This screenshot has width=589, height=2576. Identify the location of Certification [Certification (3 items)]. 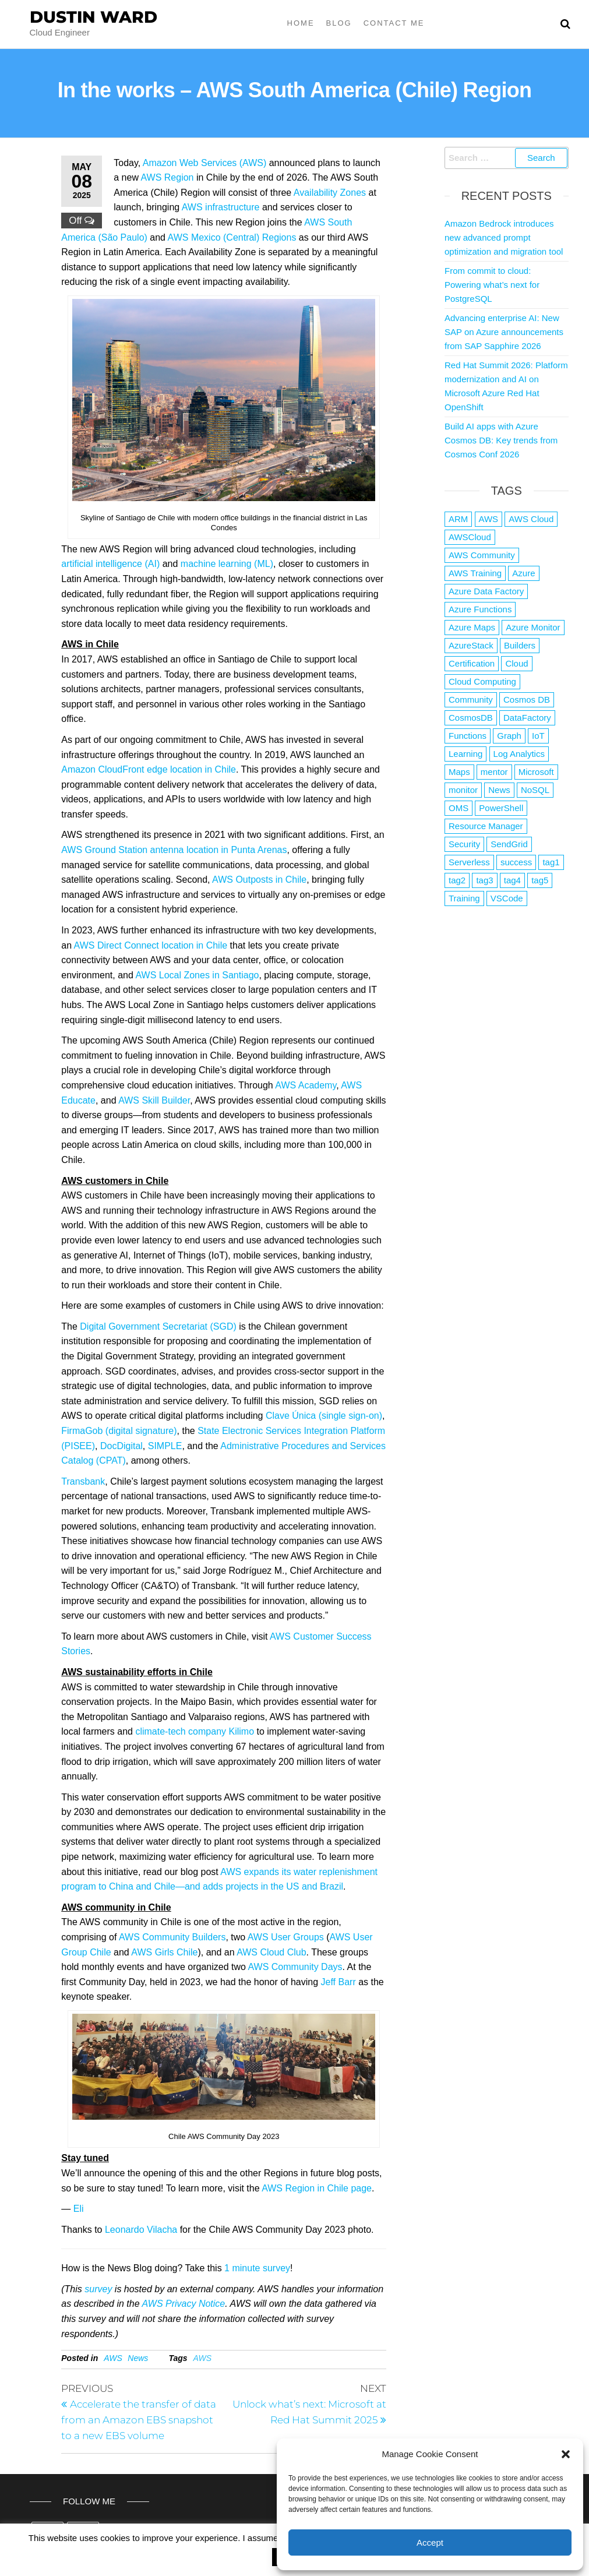
(472, 663).